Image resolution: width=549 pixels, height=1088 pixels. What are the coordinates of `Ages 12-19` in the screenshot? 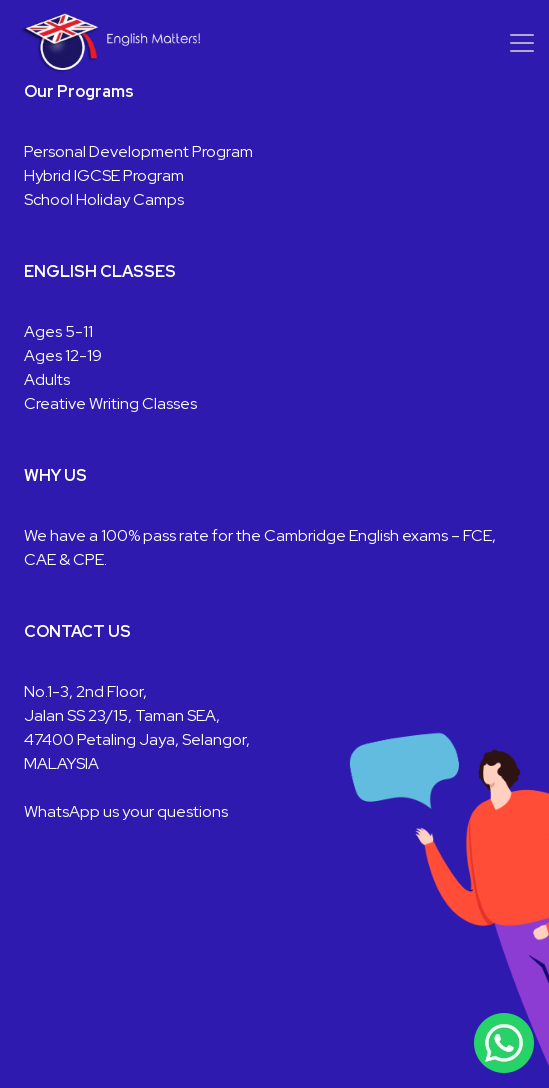 It's located at (63, 355).